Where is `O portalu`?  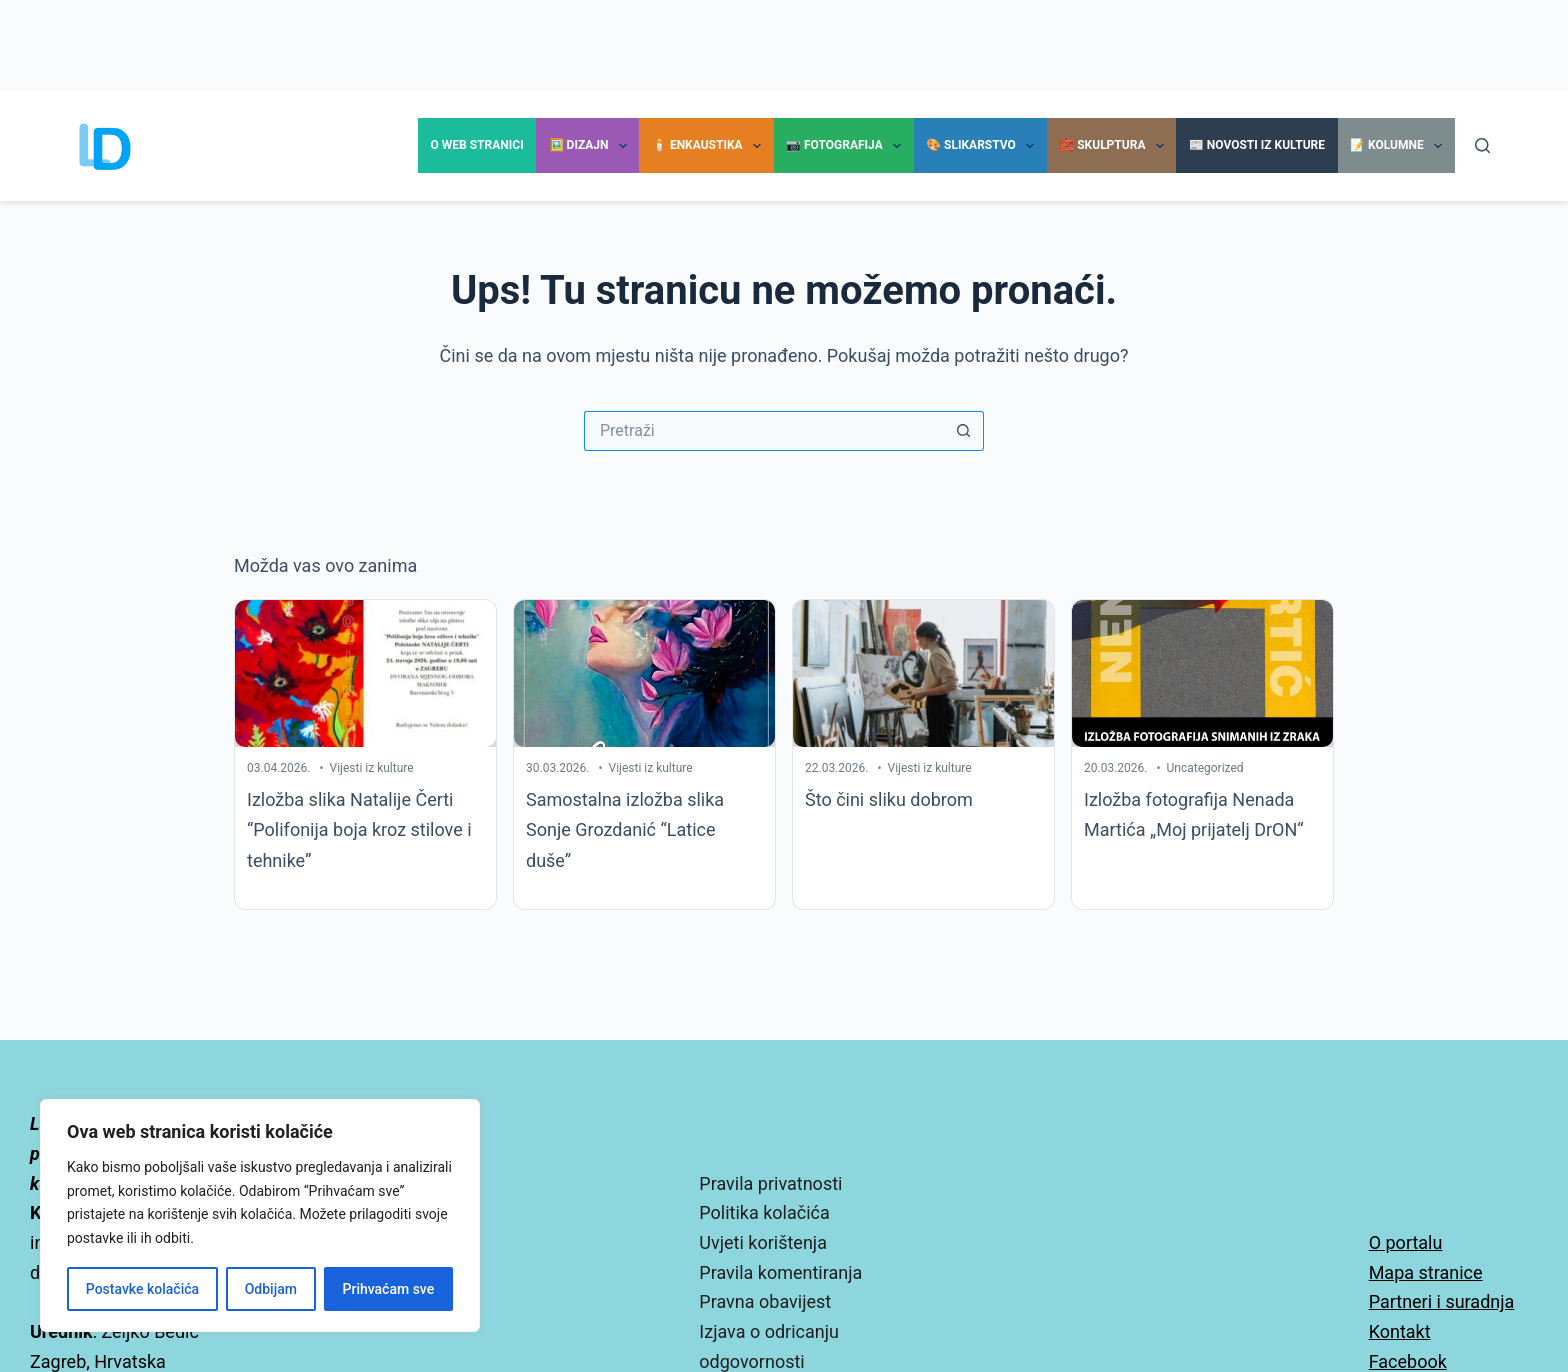 O portalu is located at coordinates (1406, 1242).